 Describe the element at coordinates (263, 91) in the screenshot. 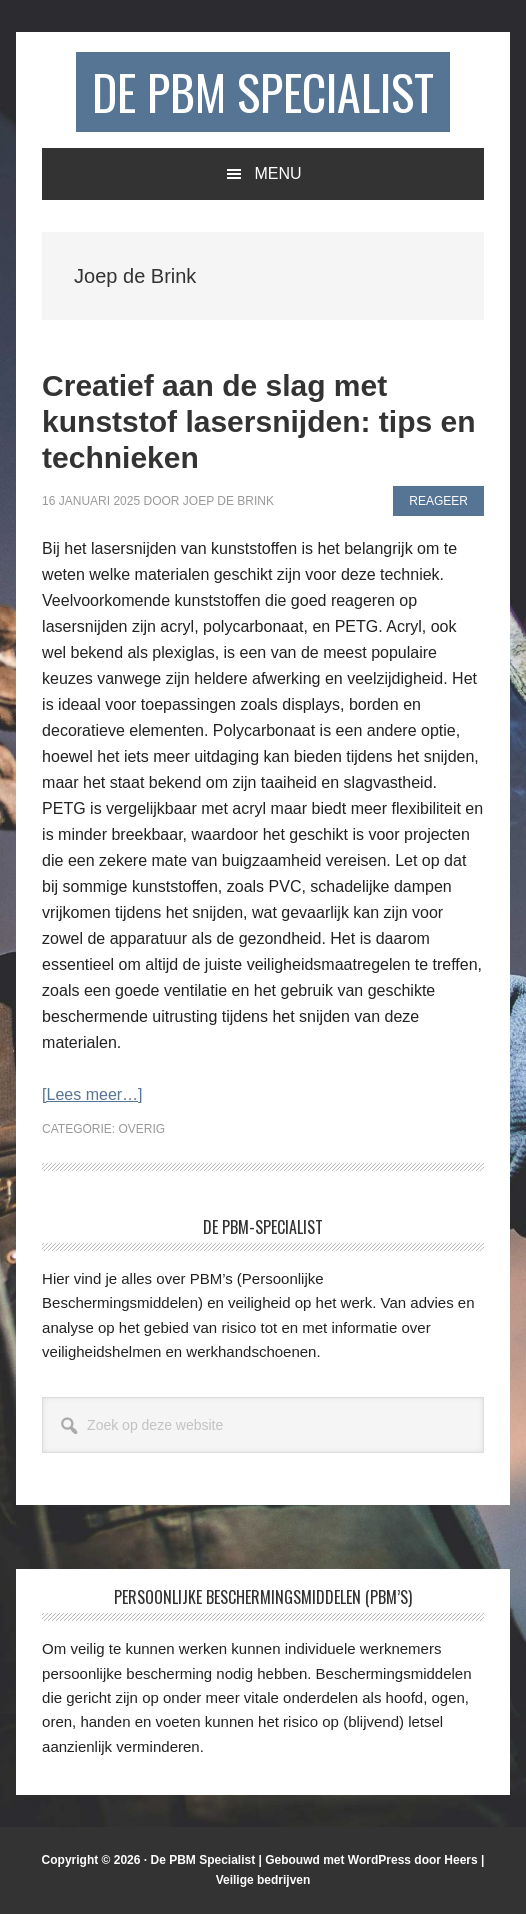

I see `De PBM Specialist` at that location.